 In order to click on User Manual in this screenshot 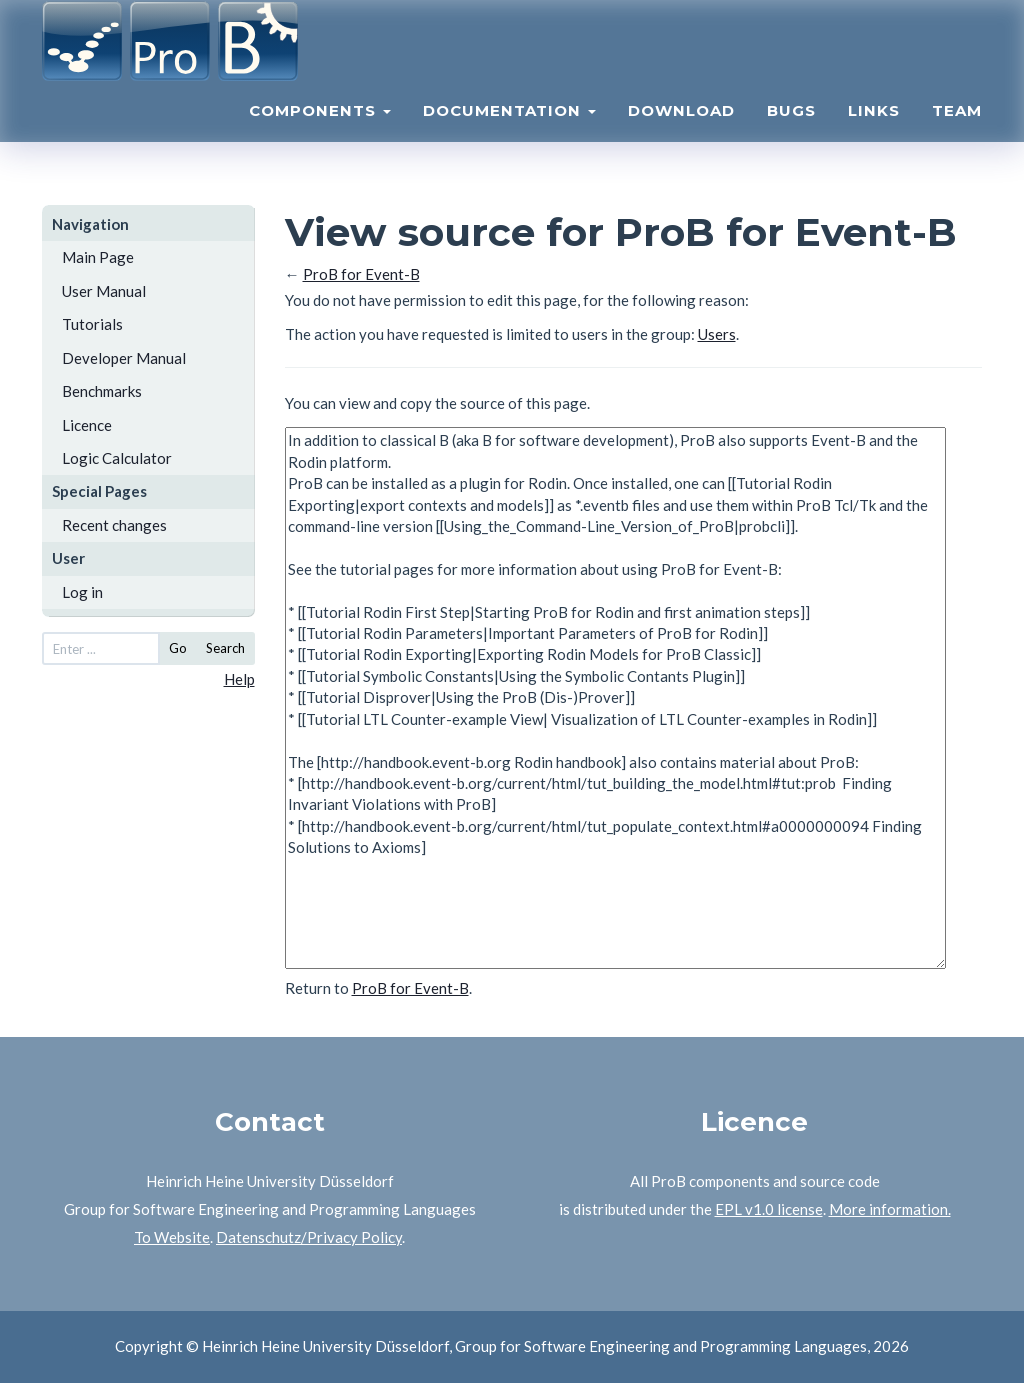, I will do `click(104, 291)`.